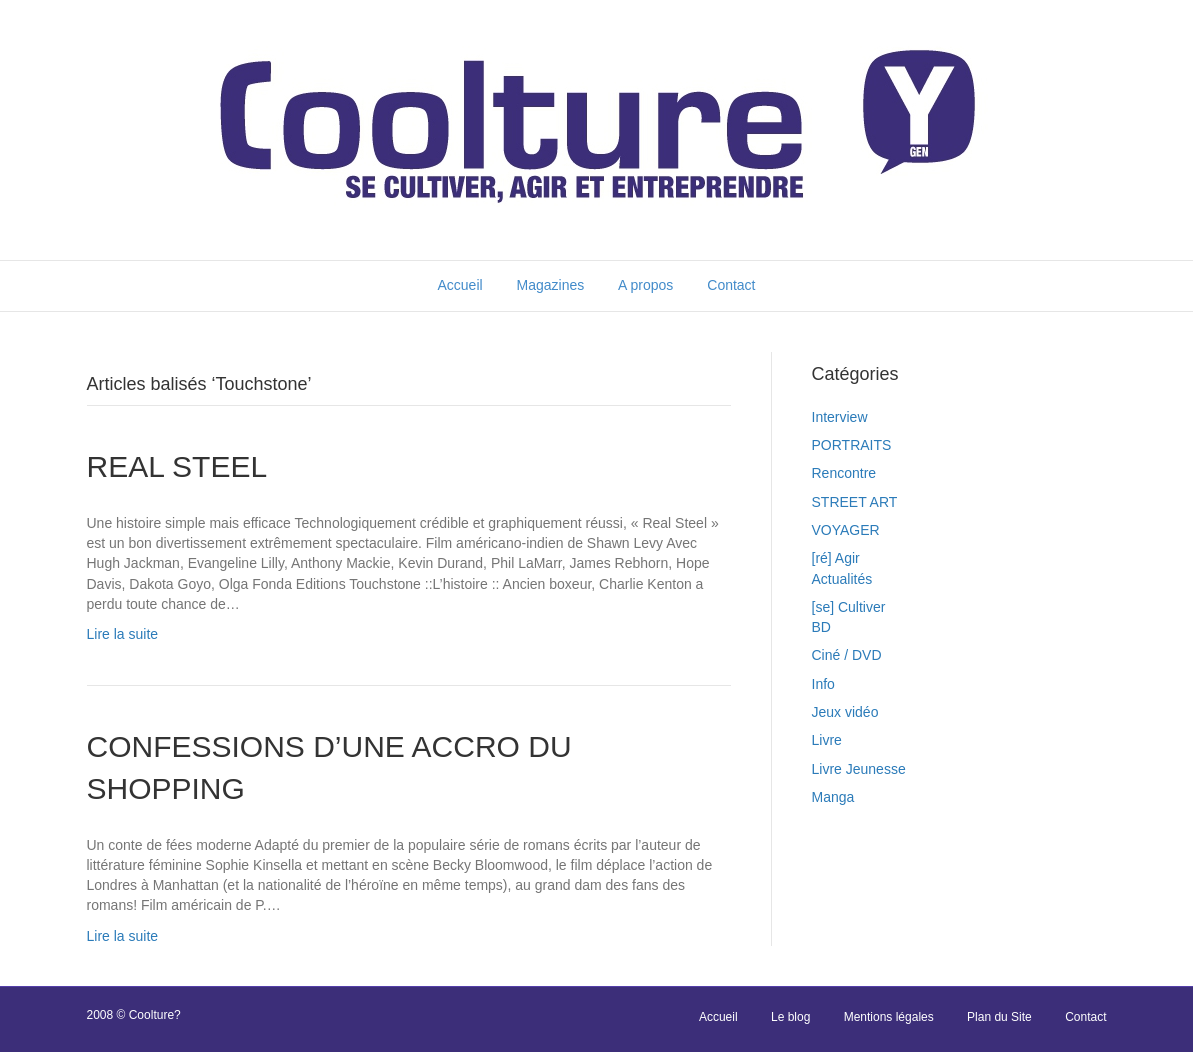  Describe the element at coordinates (849, 607) in the screenshot. I see `[se] Cultiver` at that location.